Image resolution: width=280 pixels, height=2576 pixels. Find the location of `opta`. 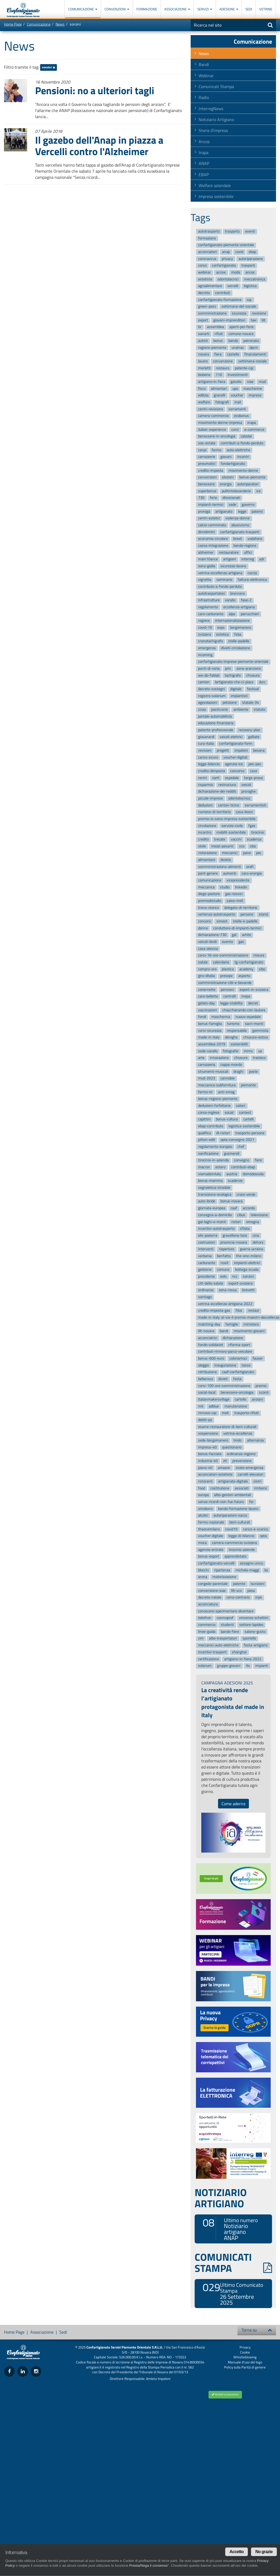

opta is located at coordinates (263, 1536).